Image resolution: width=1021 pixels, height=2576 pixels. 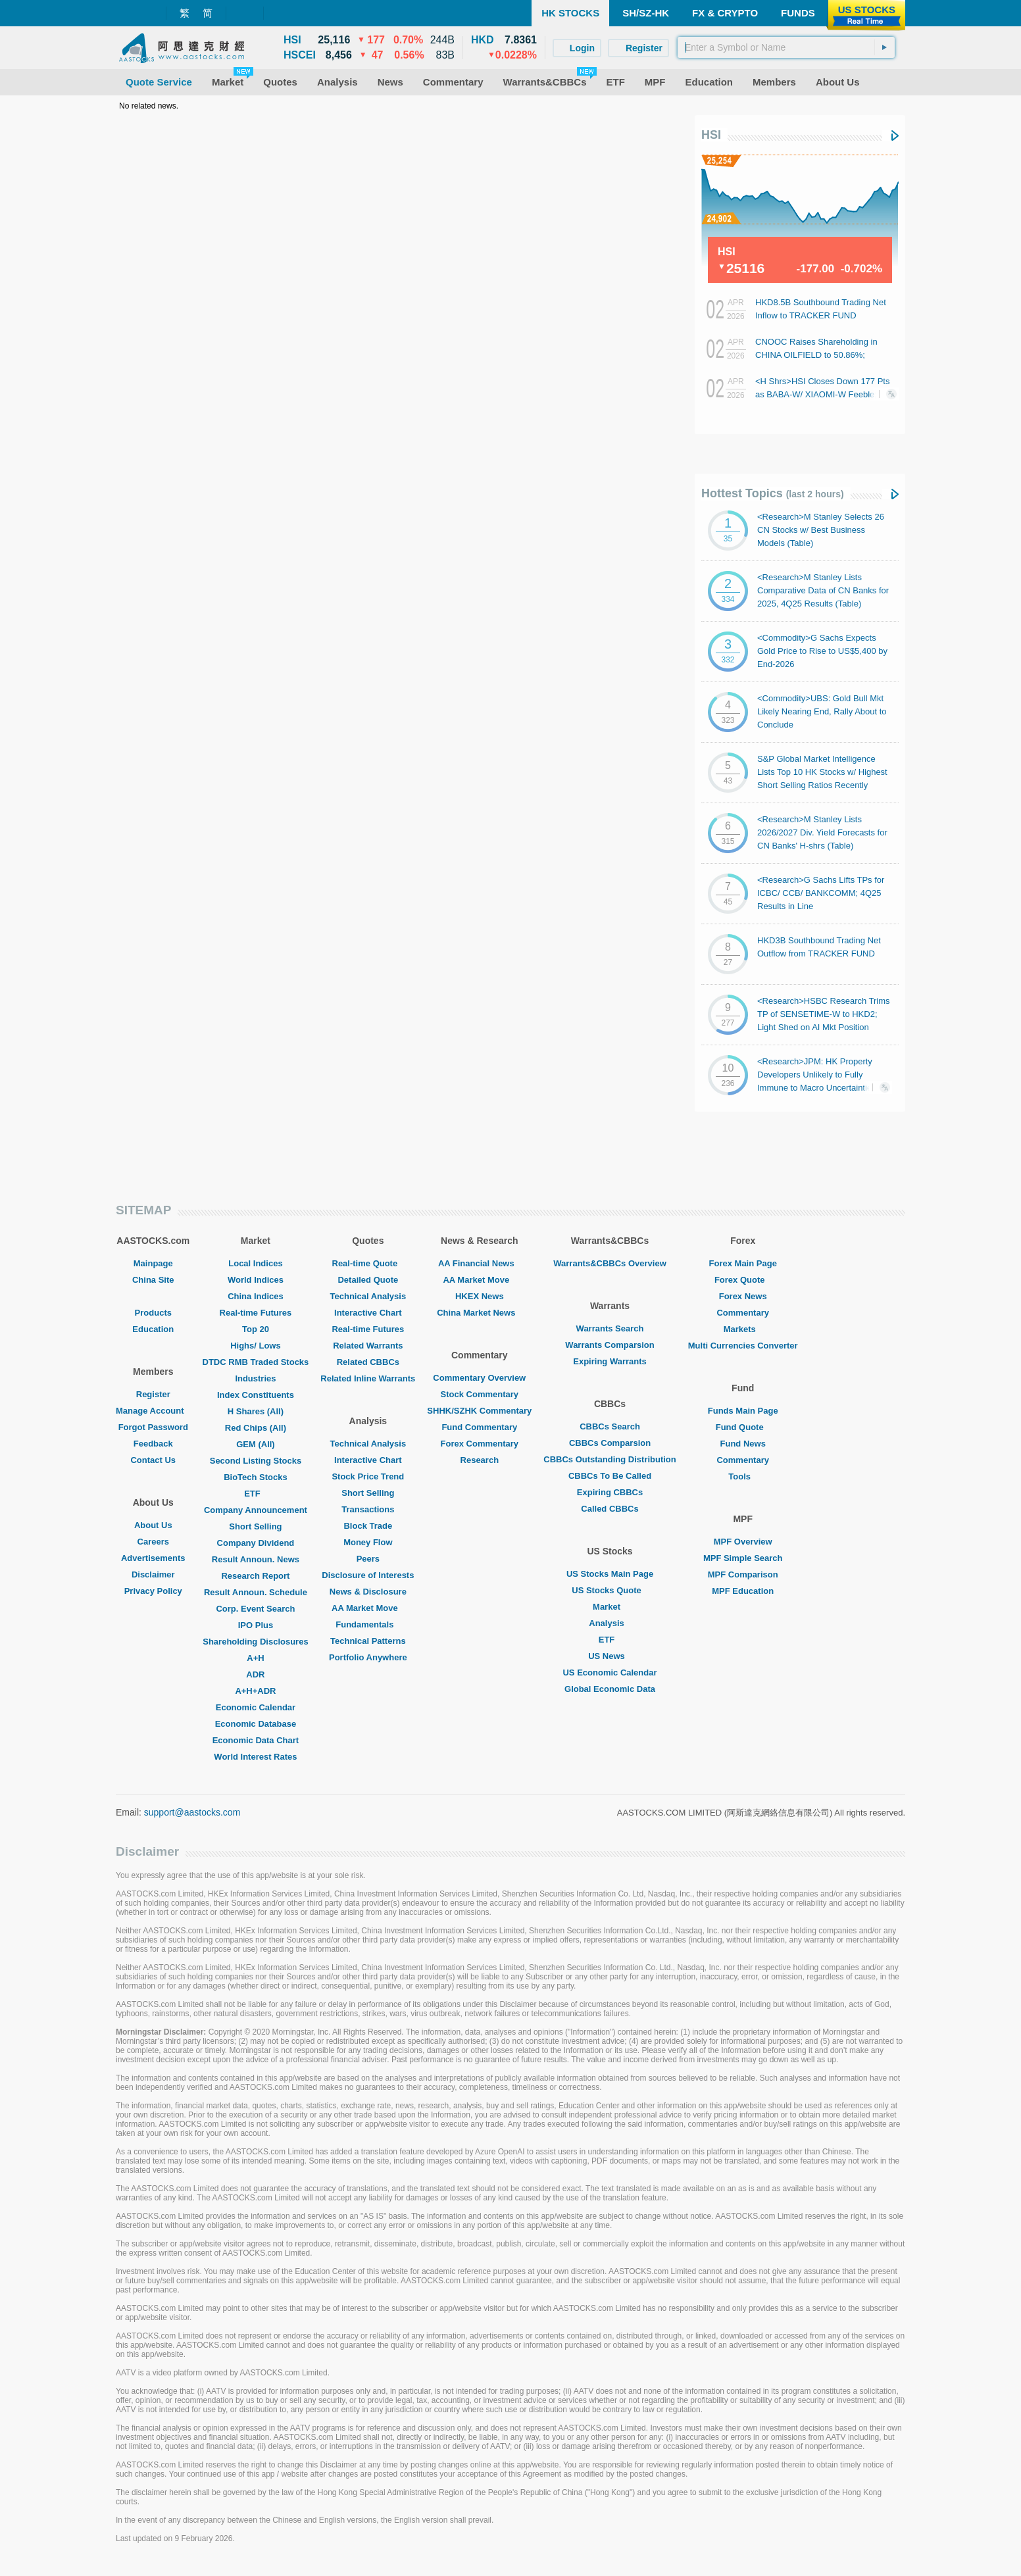 What do you see at coordinates (256, 1411) in the screenshot?
I see `H Shares (All)` at bounding box center [256, 1411].